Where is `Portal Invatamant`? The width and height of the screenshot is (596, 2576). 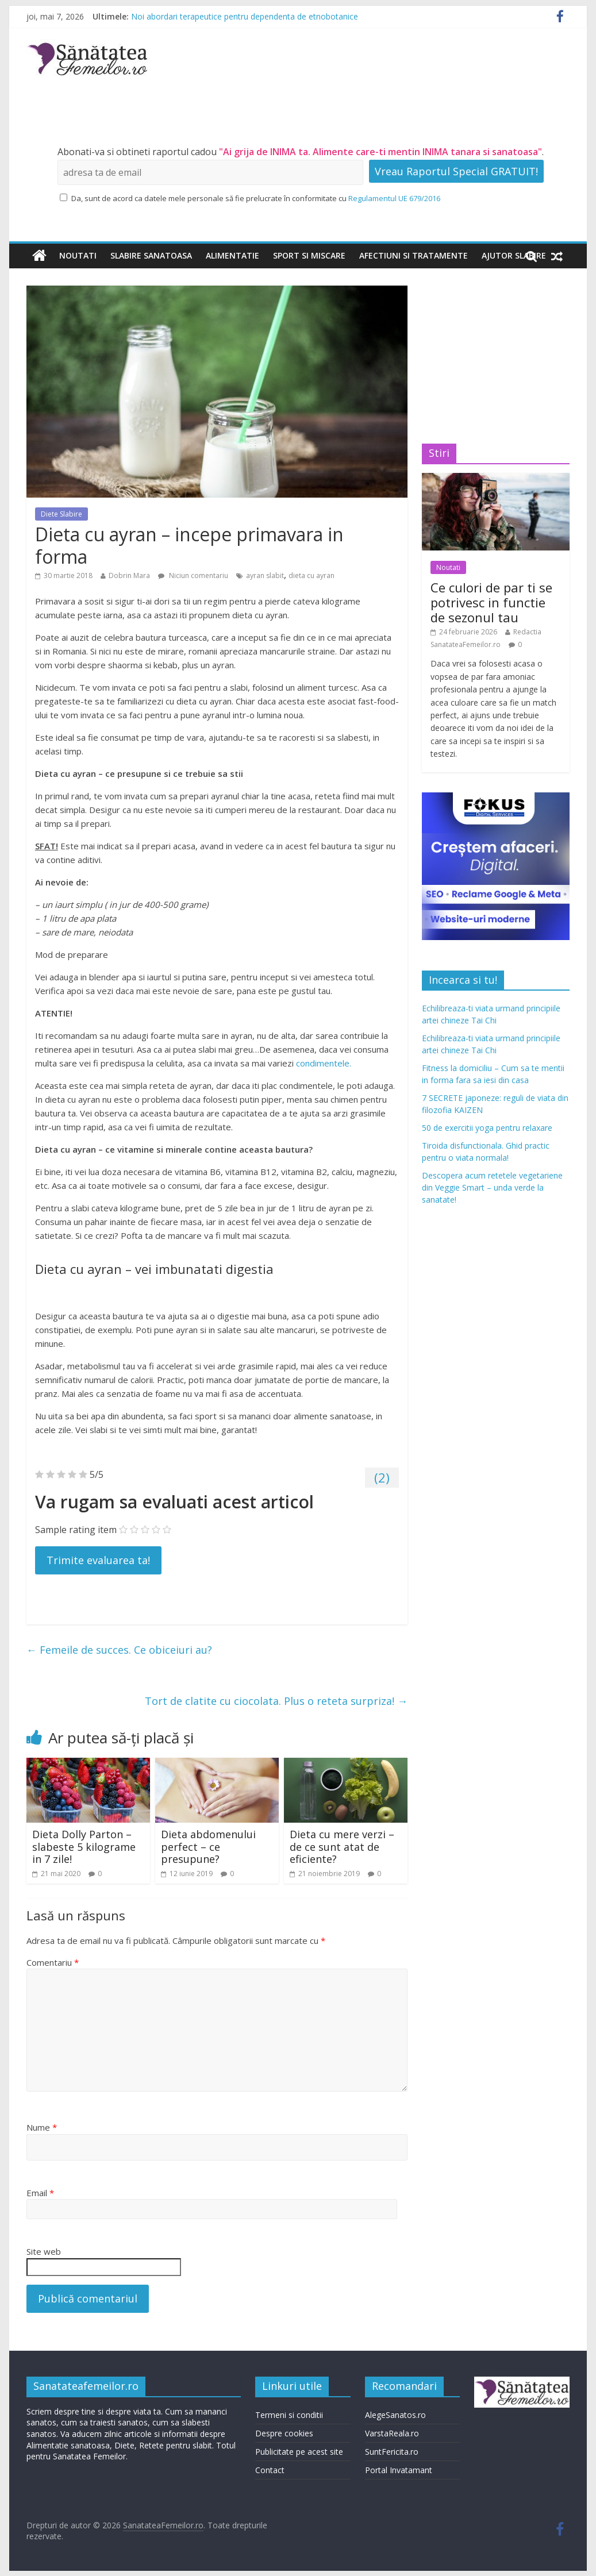 Portal Invatamant is located at coordinates (398, 2470).